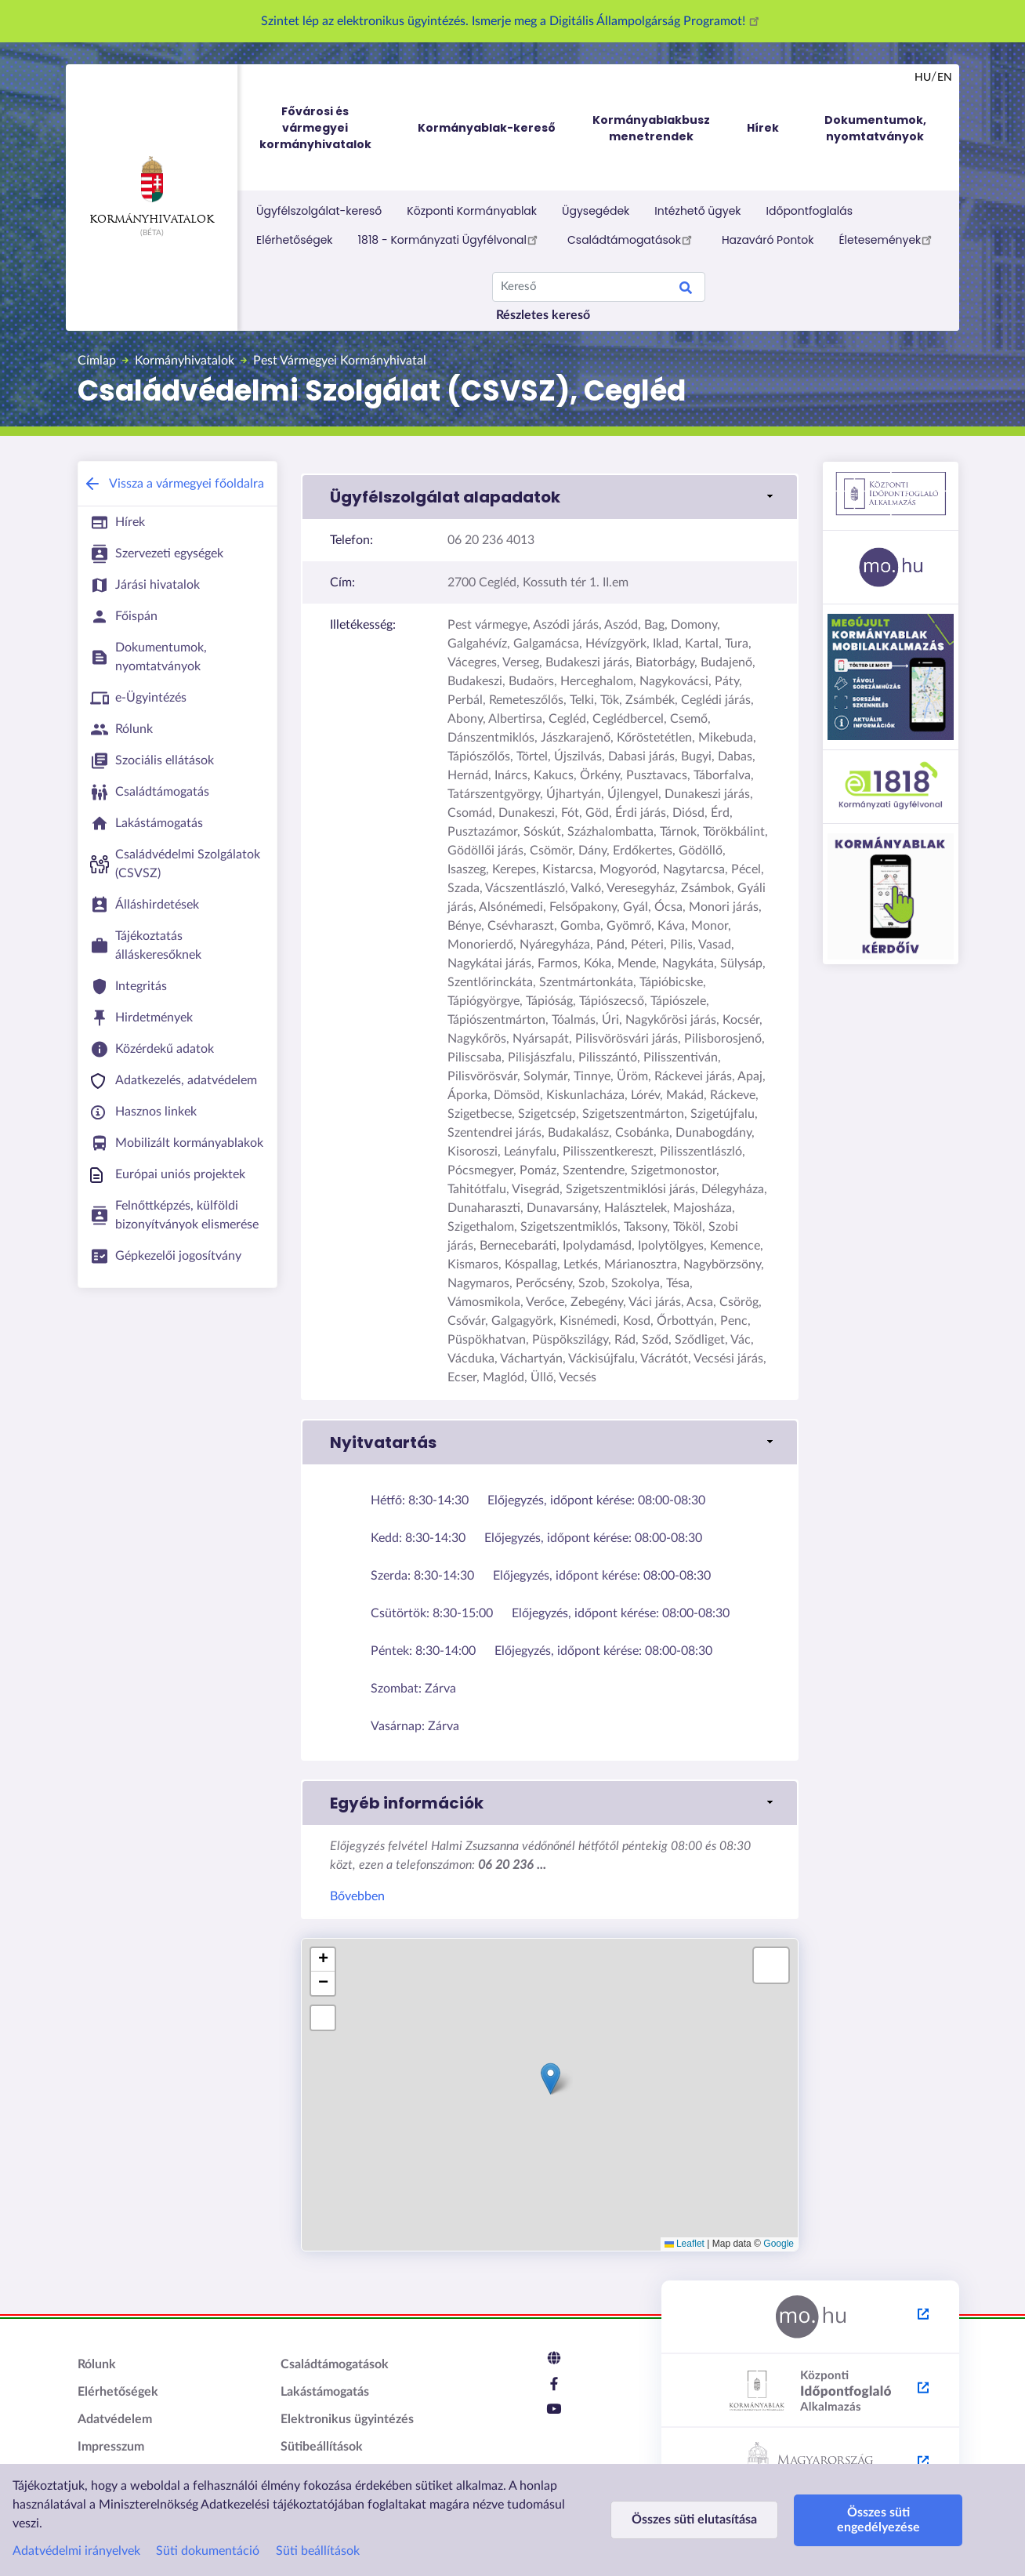 The height and width of the screenshot is (2576, 1025). What do you see at coordinates (878, 2520) in the screenshot?
I see `Összes süti engedélyezése` at bounding box center [878, 2520].